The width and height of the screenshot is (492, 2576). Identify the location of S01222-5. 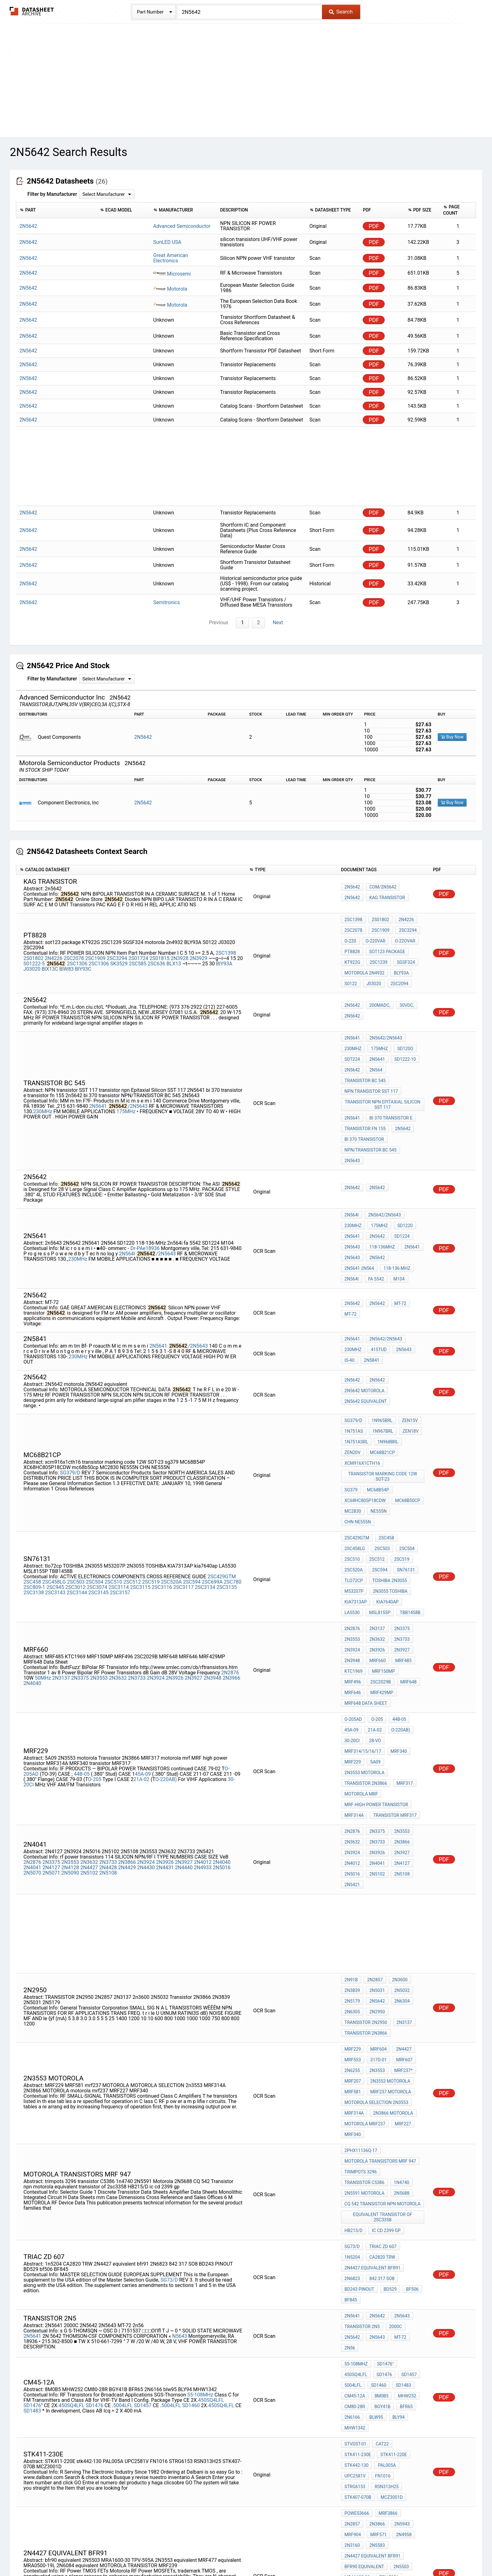
(34, 956).